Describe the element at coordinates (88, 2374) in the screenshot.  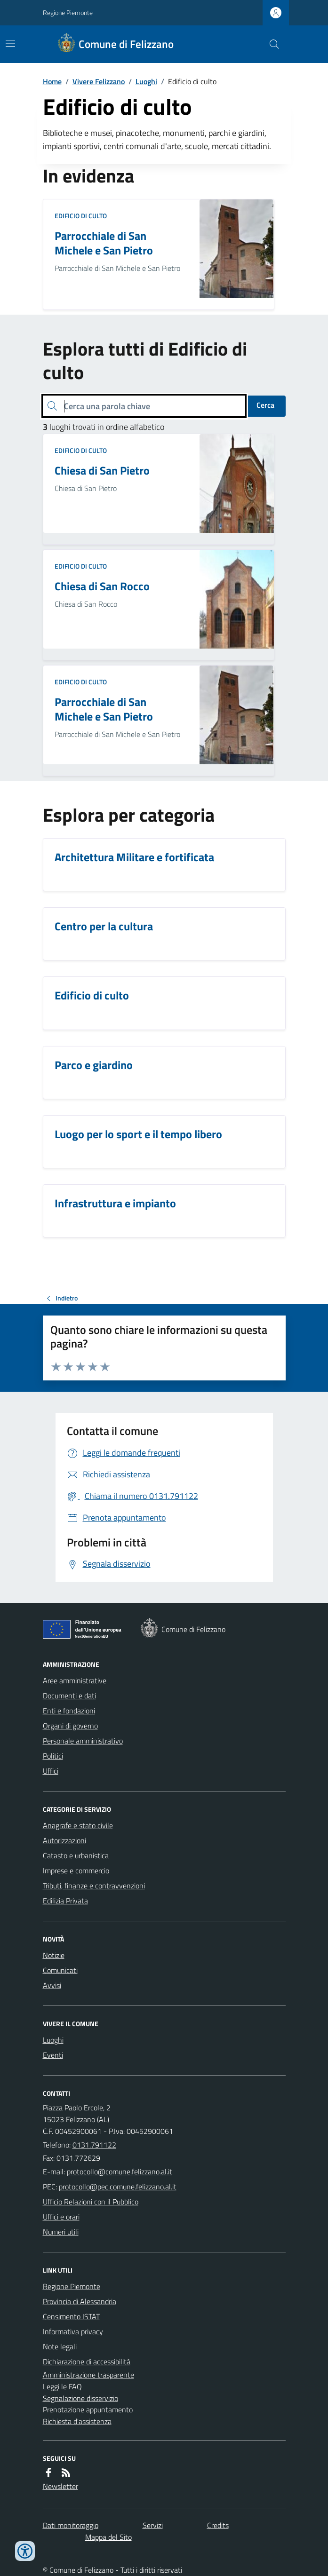
I see `Amministrazione trasparente` at that location.